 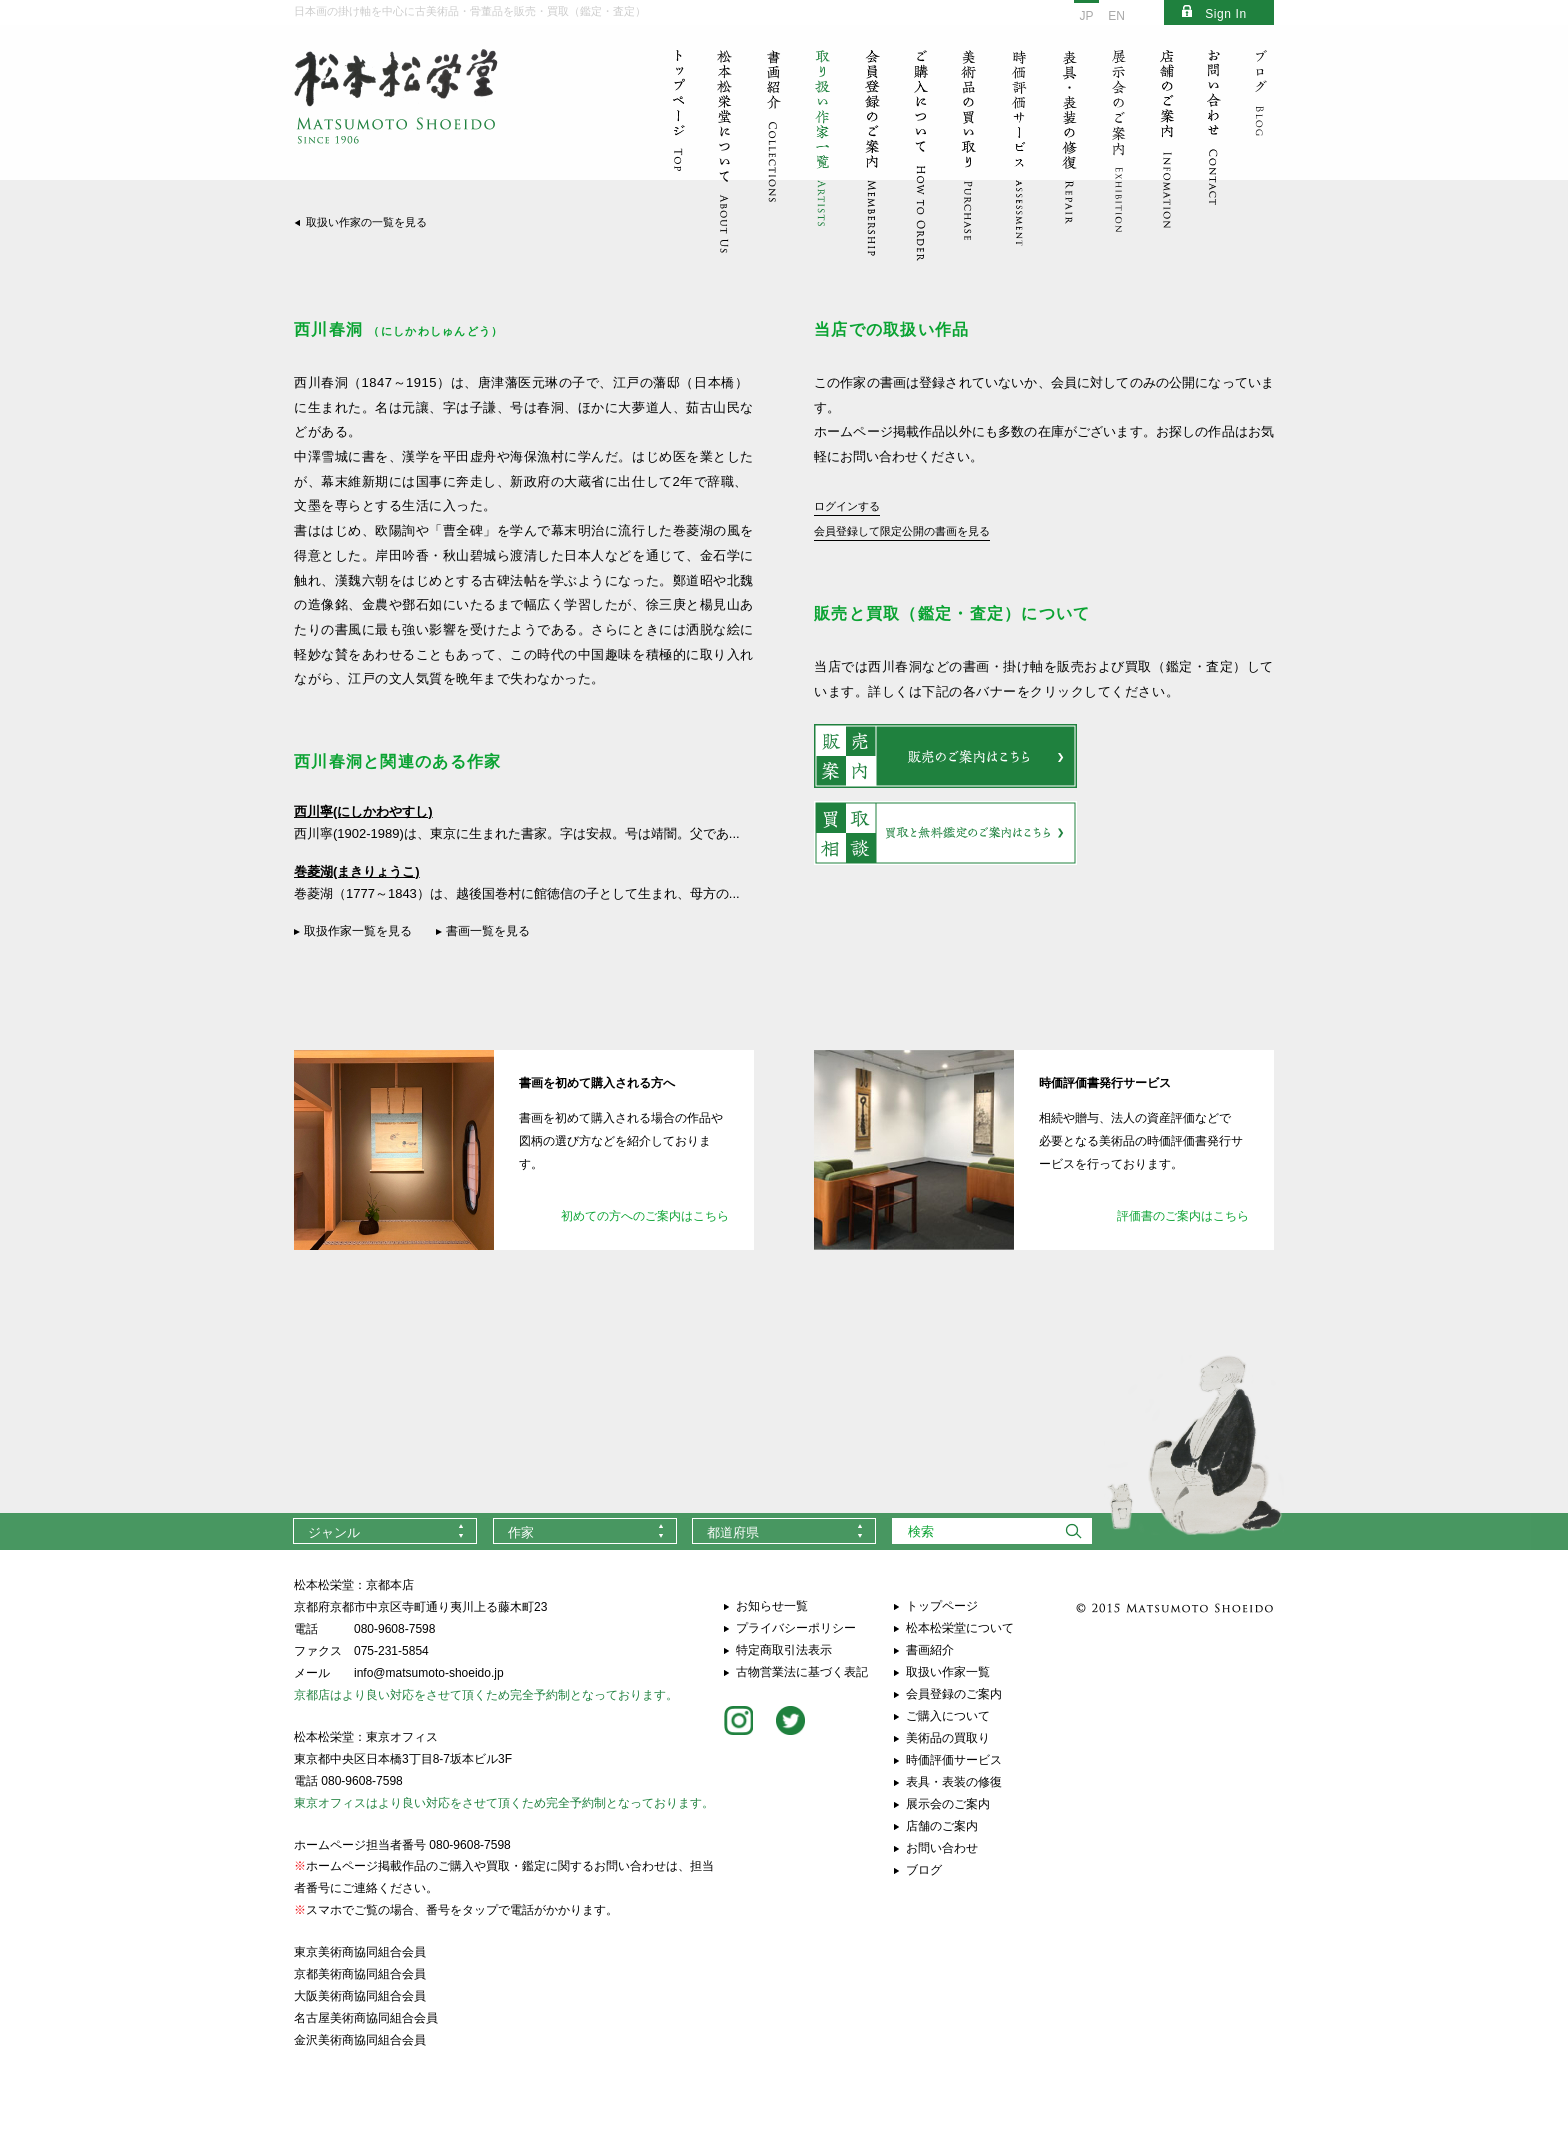 I want to click on 会員登録のご案内, so click(x=954, y=1694).